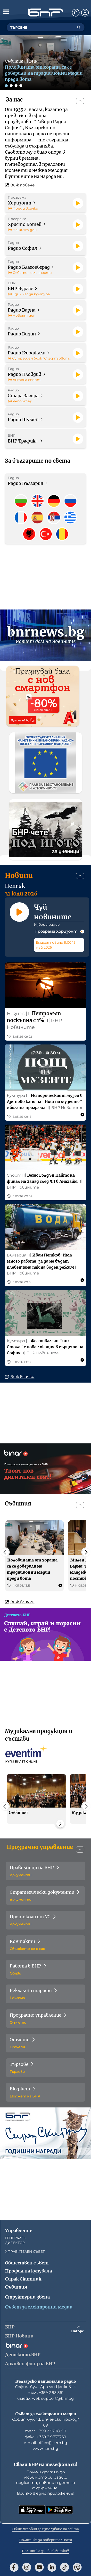 The image size is (91, 2576). What do you see at coordinates (11, 85) in the screenshot?
I see `[Слайд 2]` at bounding box center [11, 85].